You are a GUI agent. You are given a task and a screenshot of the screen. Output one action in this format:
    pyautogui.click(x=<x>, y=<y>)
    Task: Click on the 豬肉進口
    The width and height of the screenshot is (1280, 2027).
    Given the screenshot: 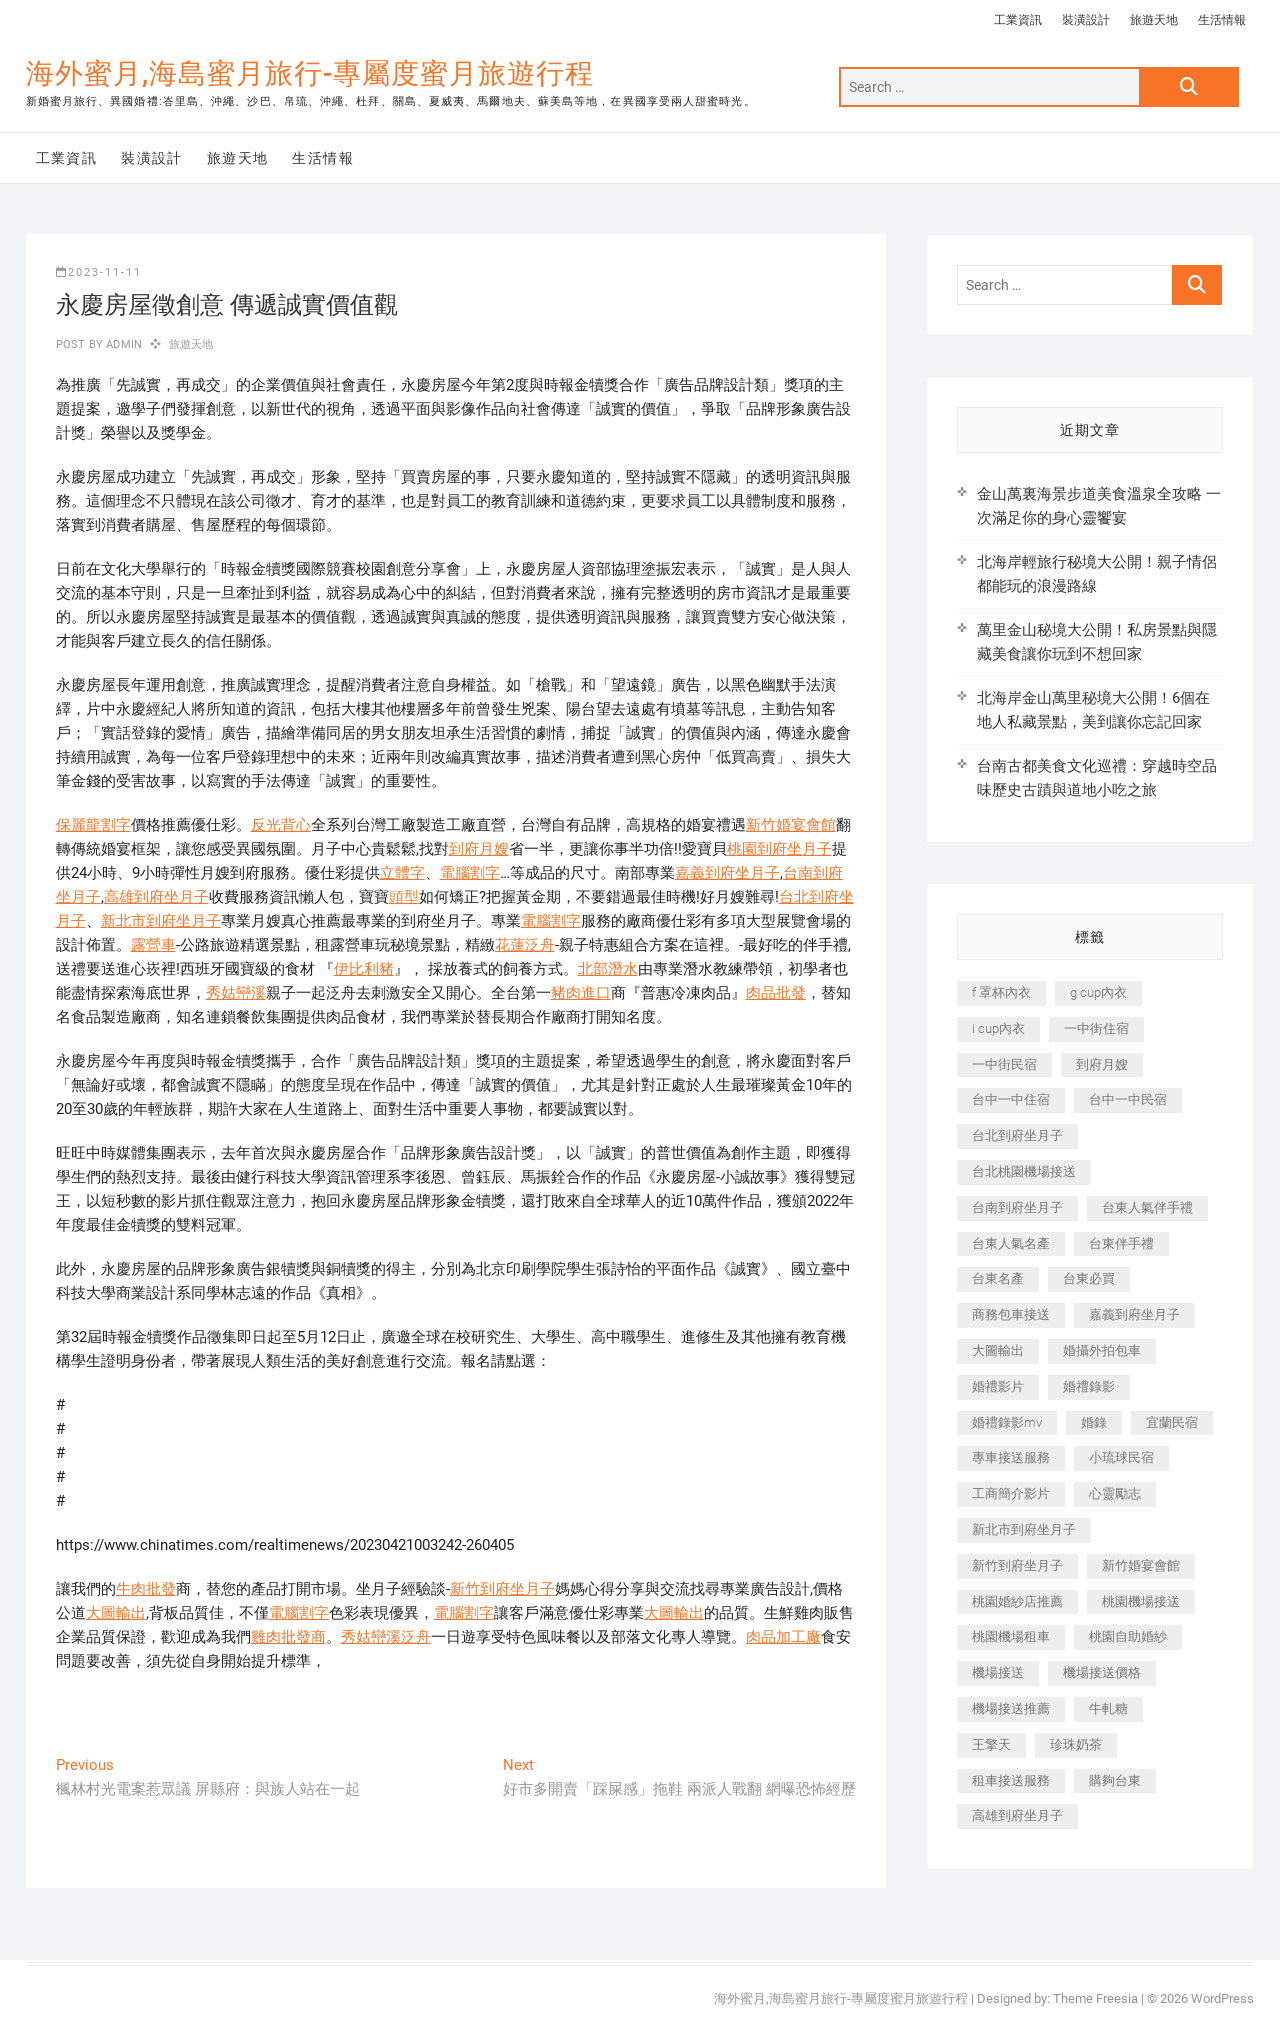 What is the action you would take?
    pyautogui.click(x=581, y=993)
    